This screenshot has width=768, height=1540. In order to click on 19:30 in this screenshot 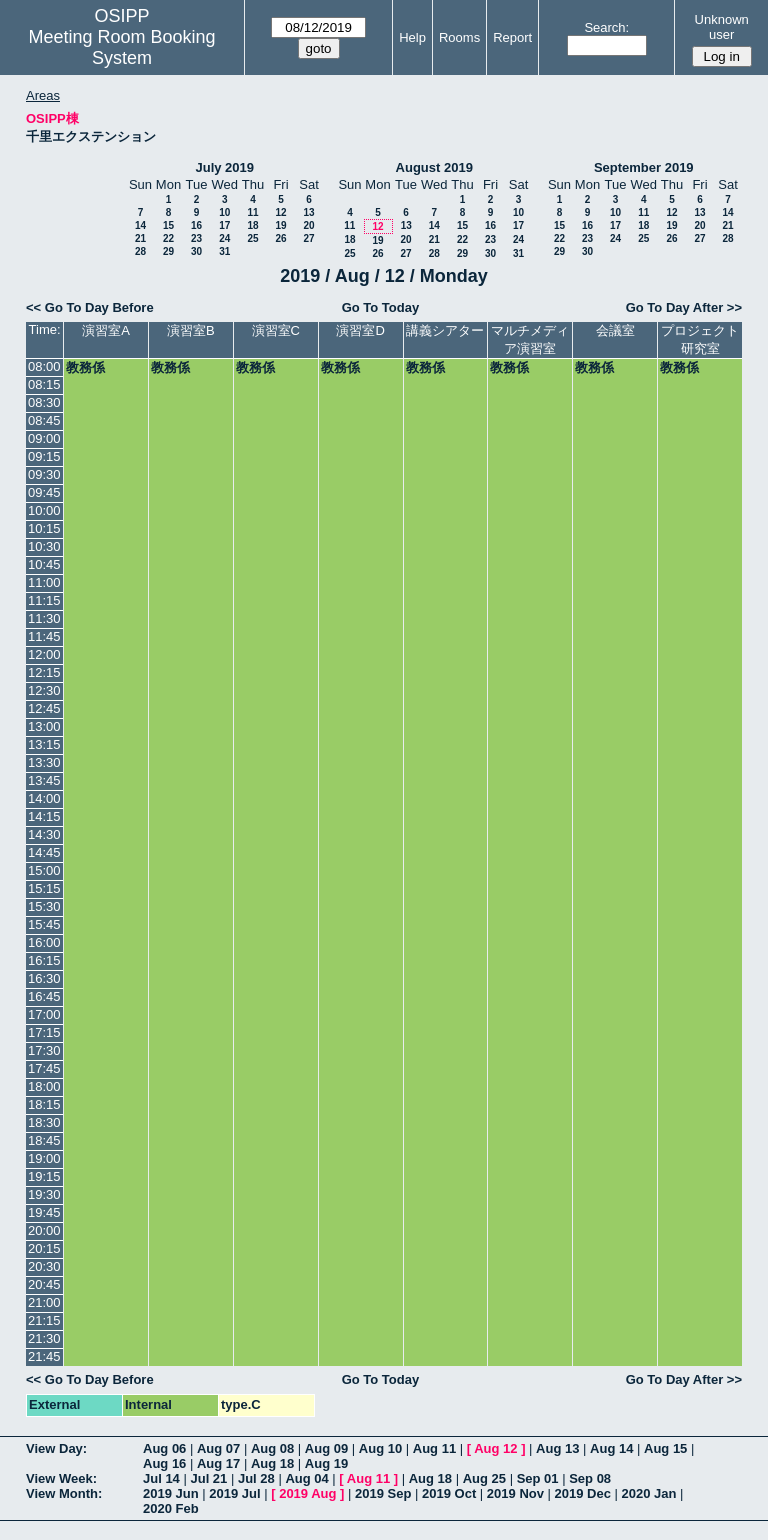, I will do `click(44, 1194)`.